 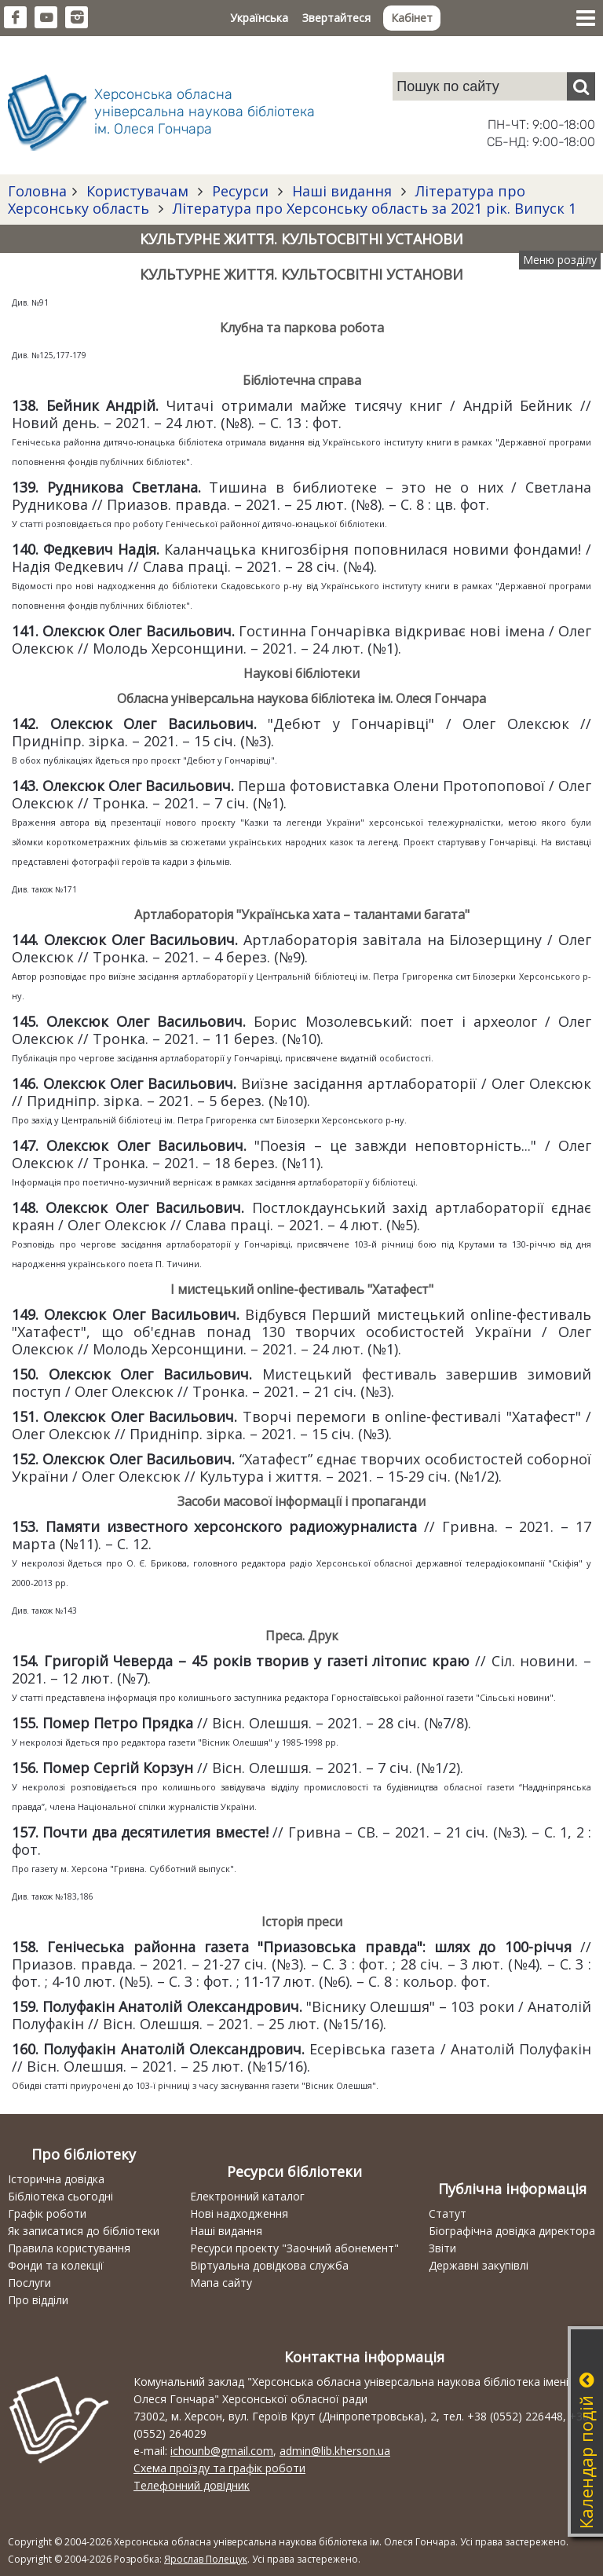 What do you see at coordinates (221, 2282) in the screenshot?
I see `Мапа сайту` at bounding box center [221, 2282].